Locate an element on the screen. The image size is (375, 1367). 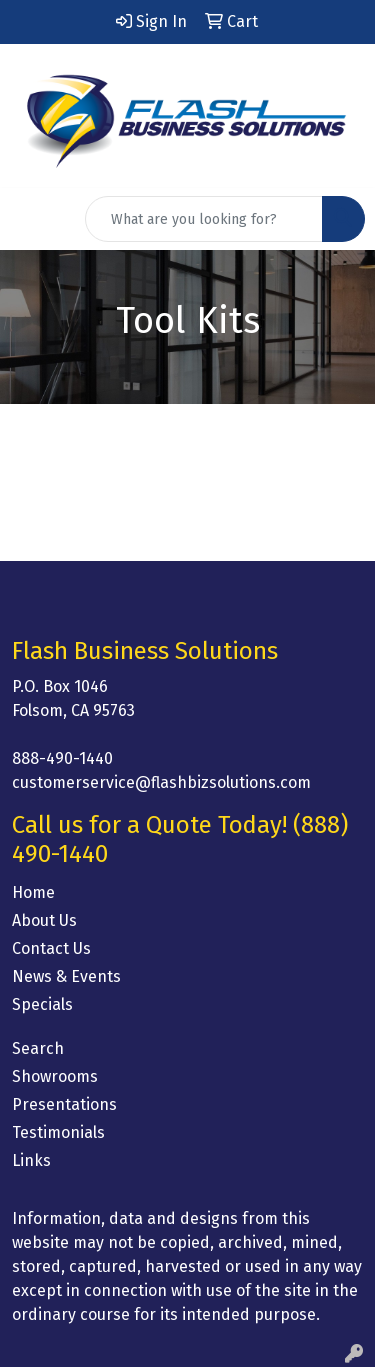
Links is located at coordinates (31, 1160).